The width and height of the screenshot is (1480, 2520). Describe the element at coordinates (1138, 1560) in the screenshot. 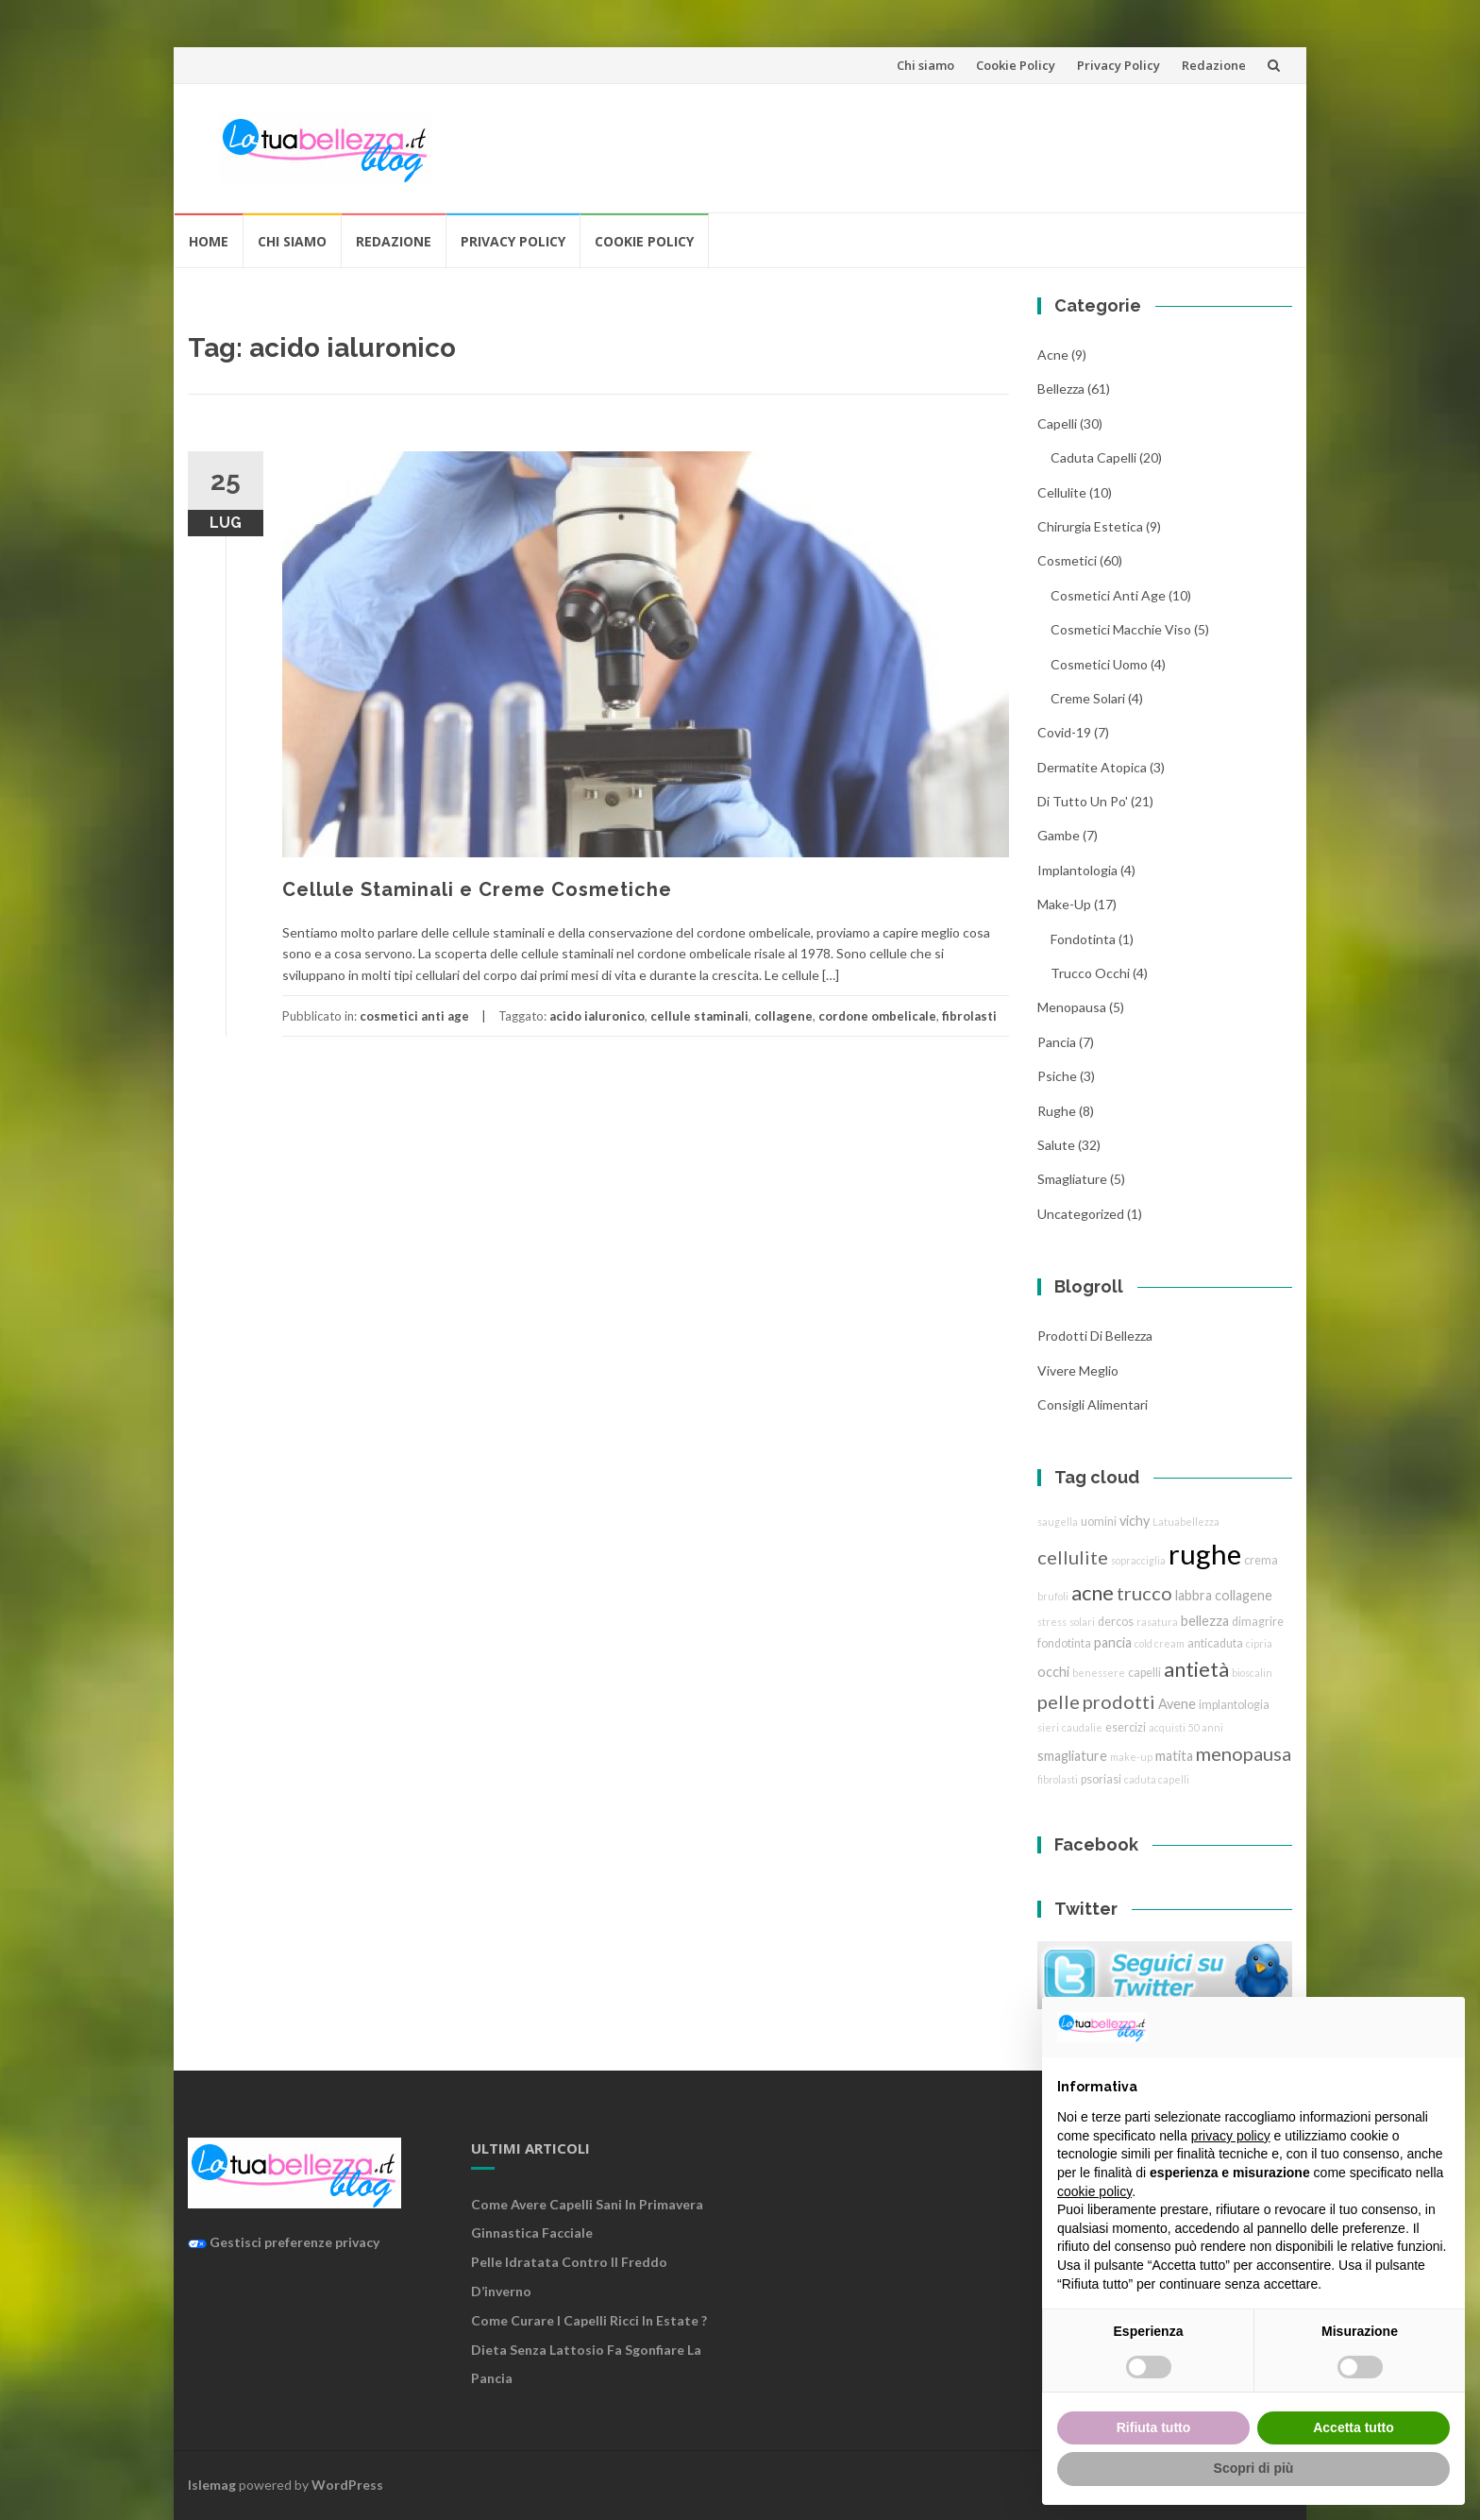

I see `sopracciglia` at that location.